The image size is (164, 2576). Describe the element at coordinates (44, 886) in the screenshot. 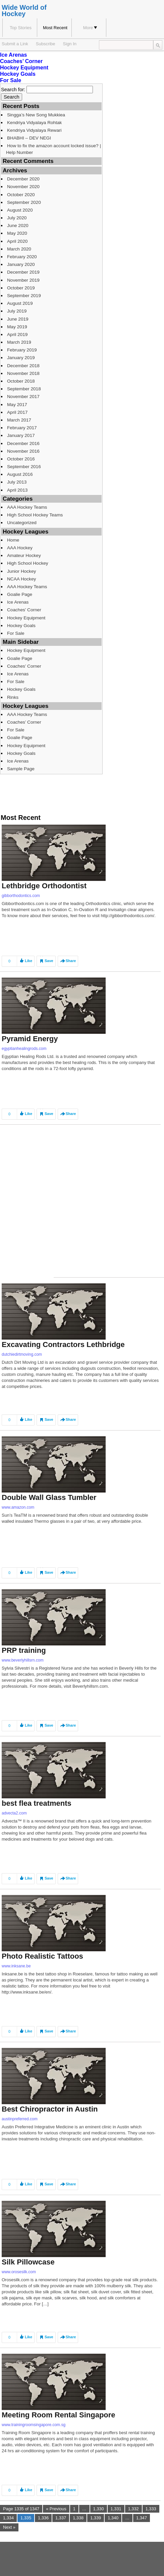

I see `Lethbridge Orthodontist` at that location.